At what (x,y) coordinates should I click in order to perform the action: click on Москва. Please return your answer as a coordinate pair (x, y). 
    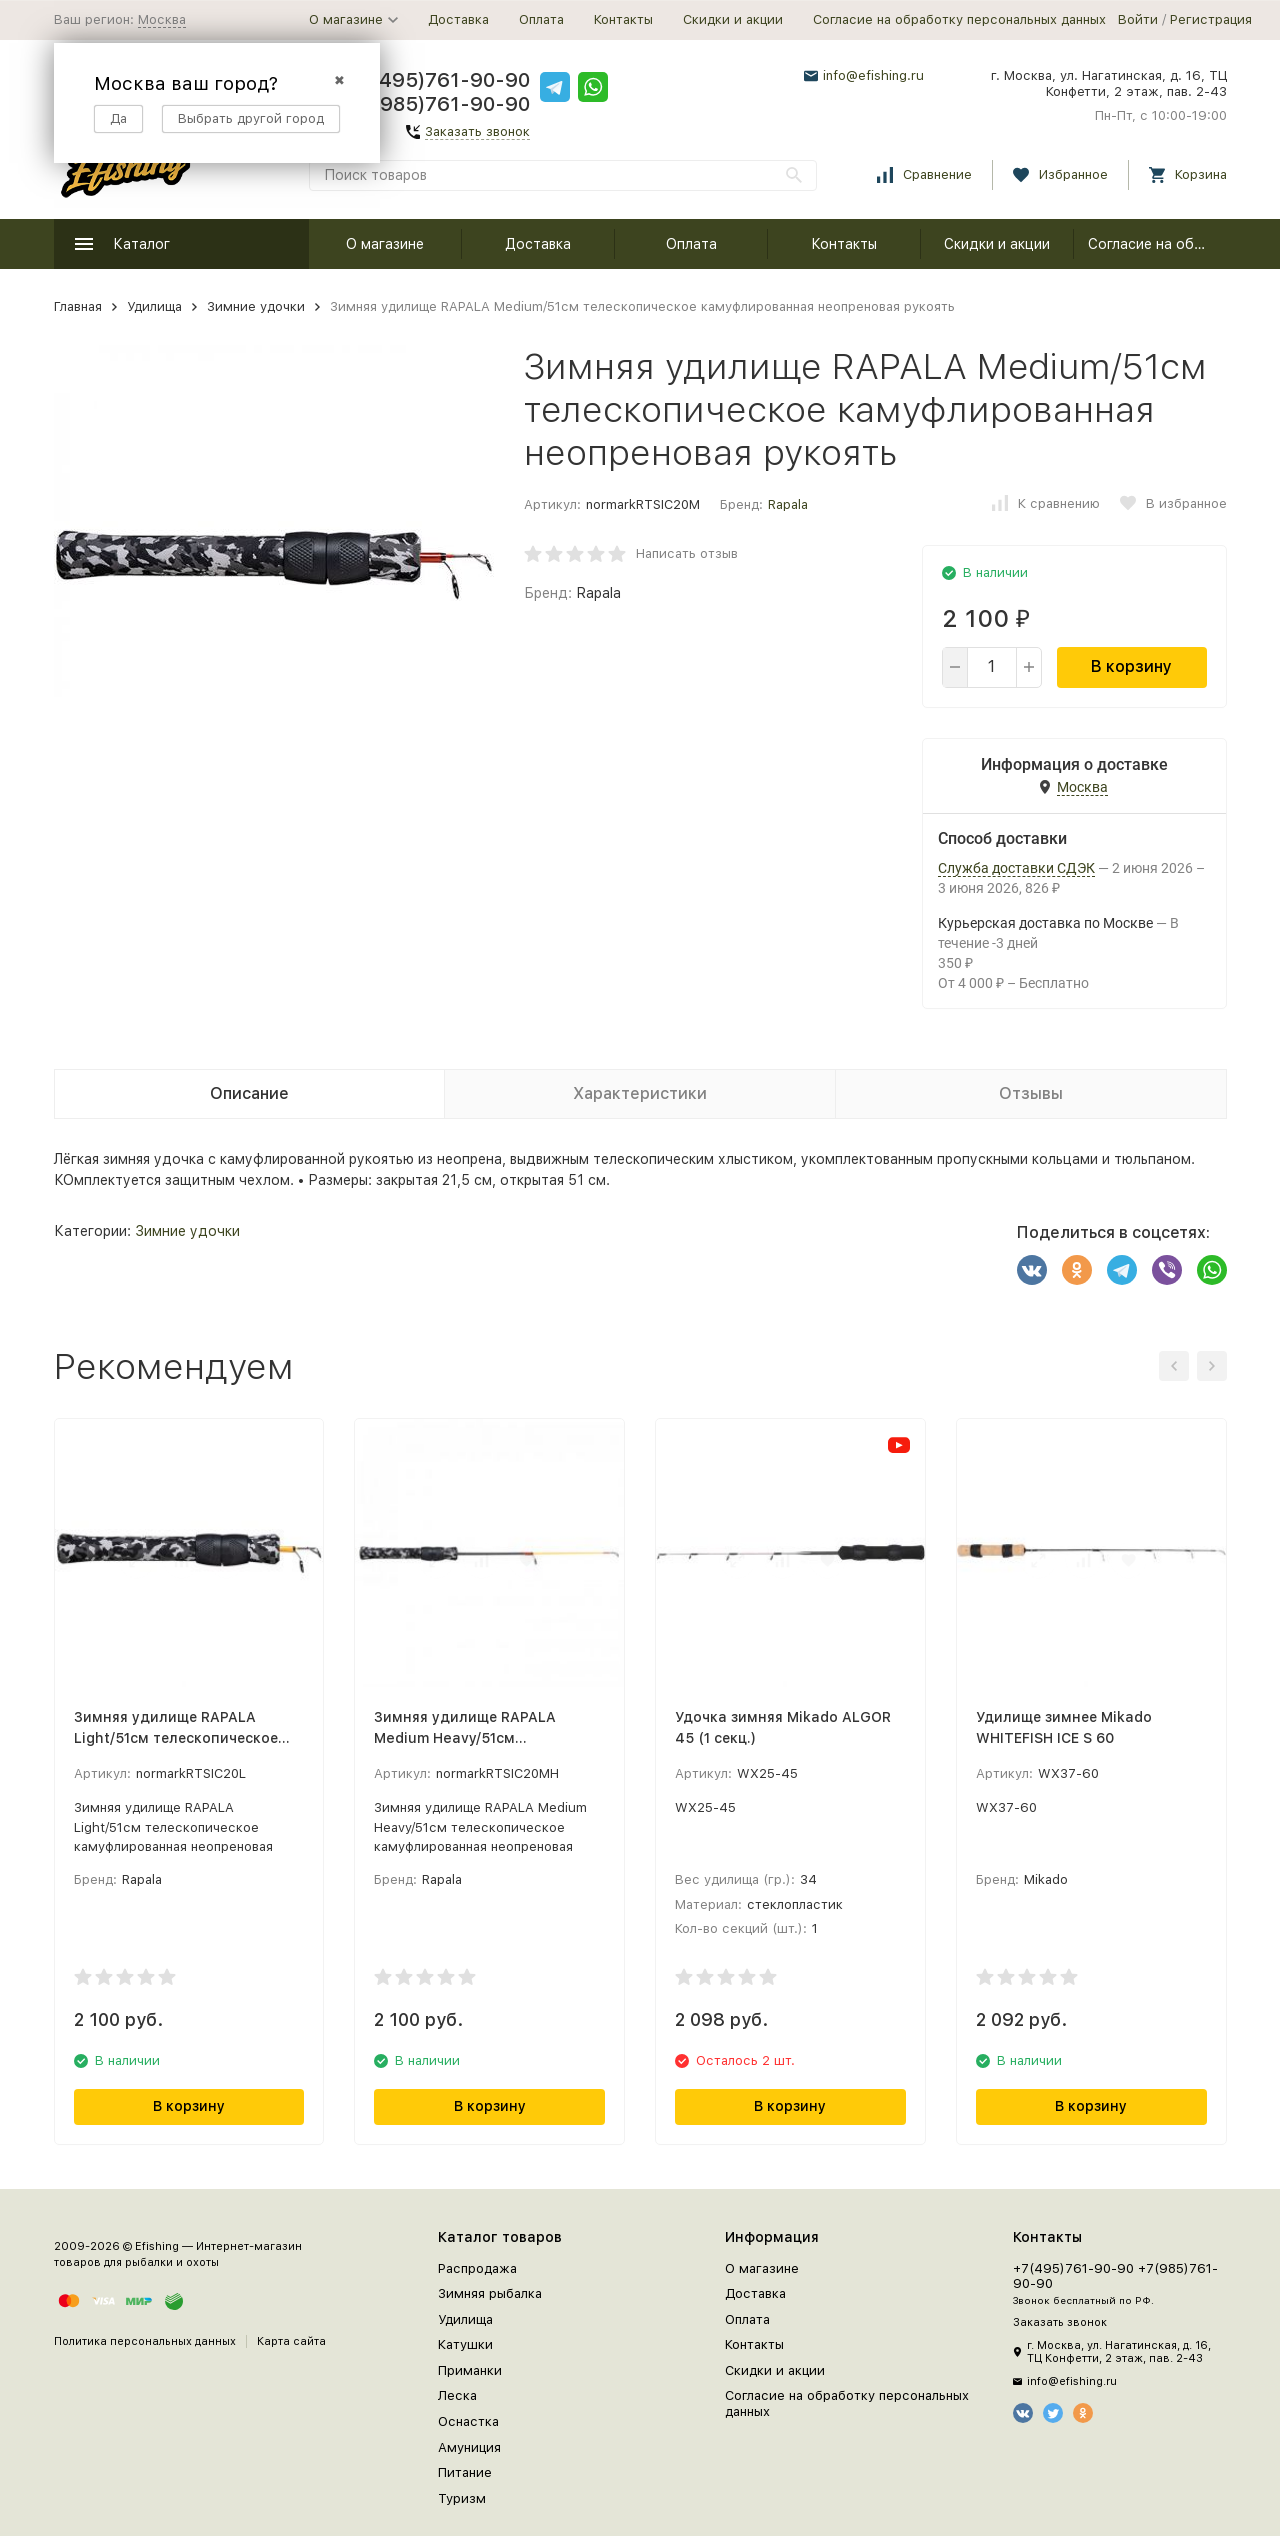
    Looking at the image, I should click on (162, 19).